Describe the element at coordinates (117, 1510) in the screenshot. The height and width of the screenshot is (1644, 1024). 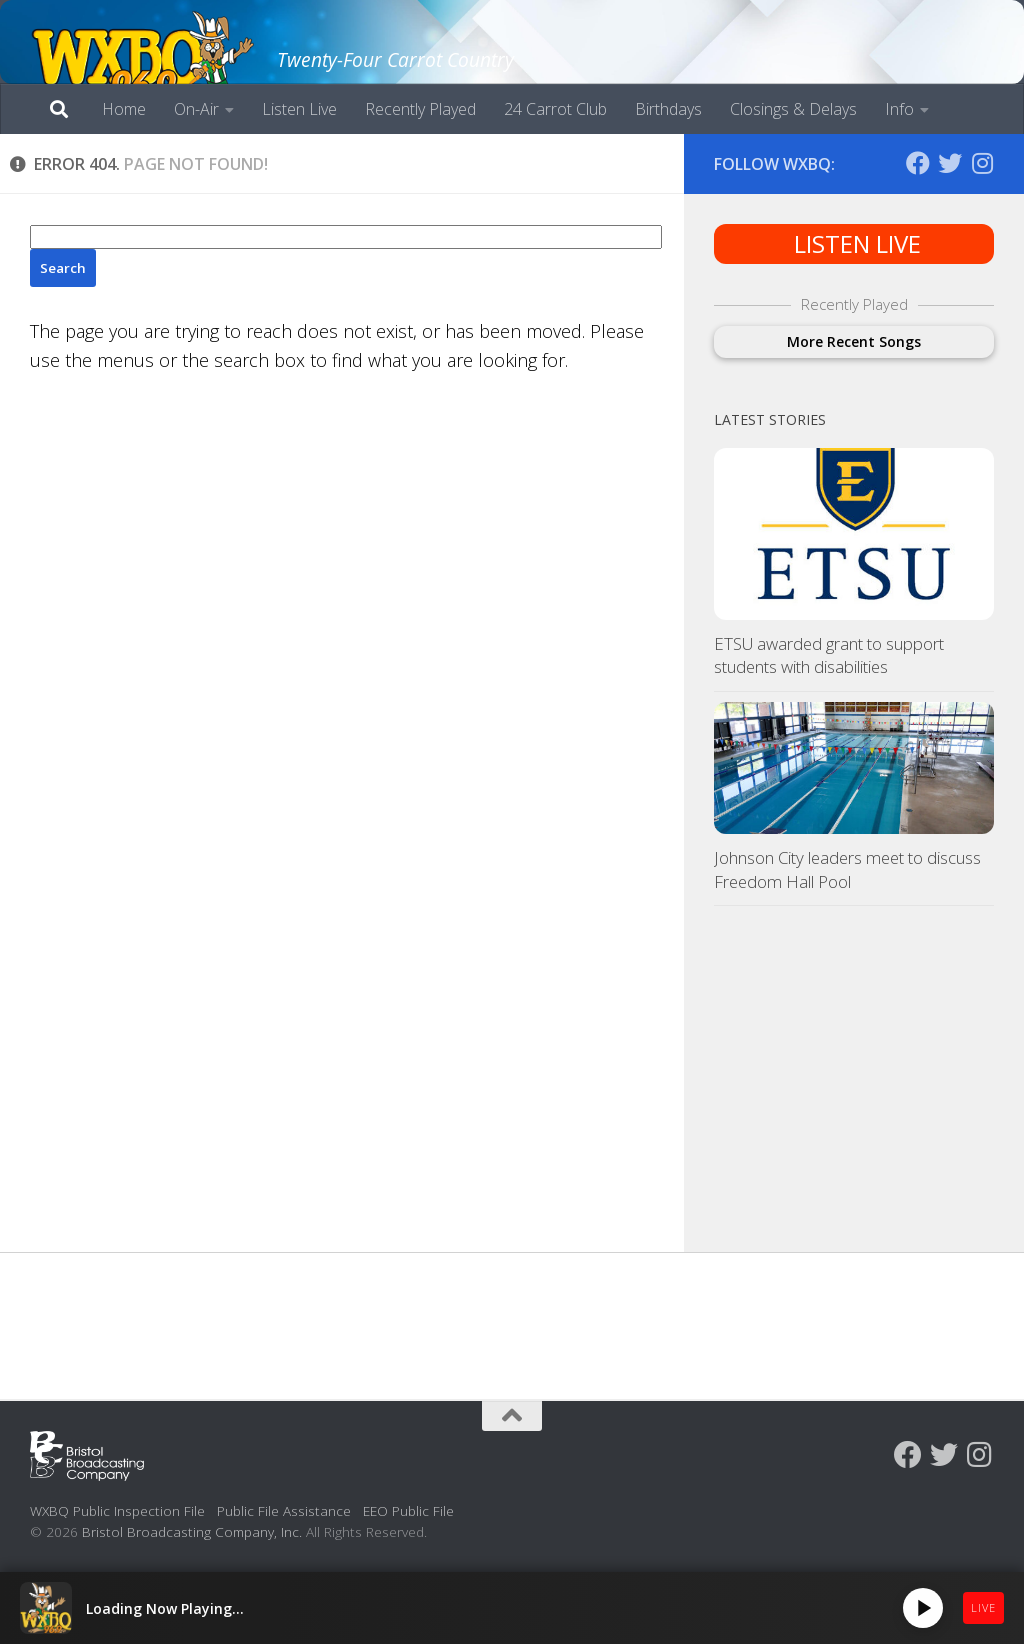
I see `WXBQ Public Inspection File` at that location.